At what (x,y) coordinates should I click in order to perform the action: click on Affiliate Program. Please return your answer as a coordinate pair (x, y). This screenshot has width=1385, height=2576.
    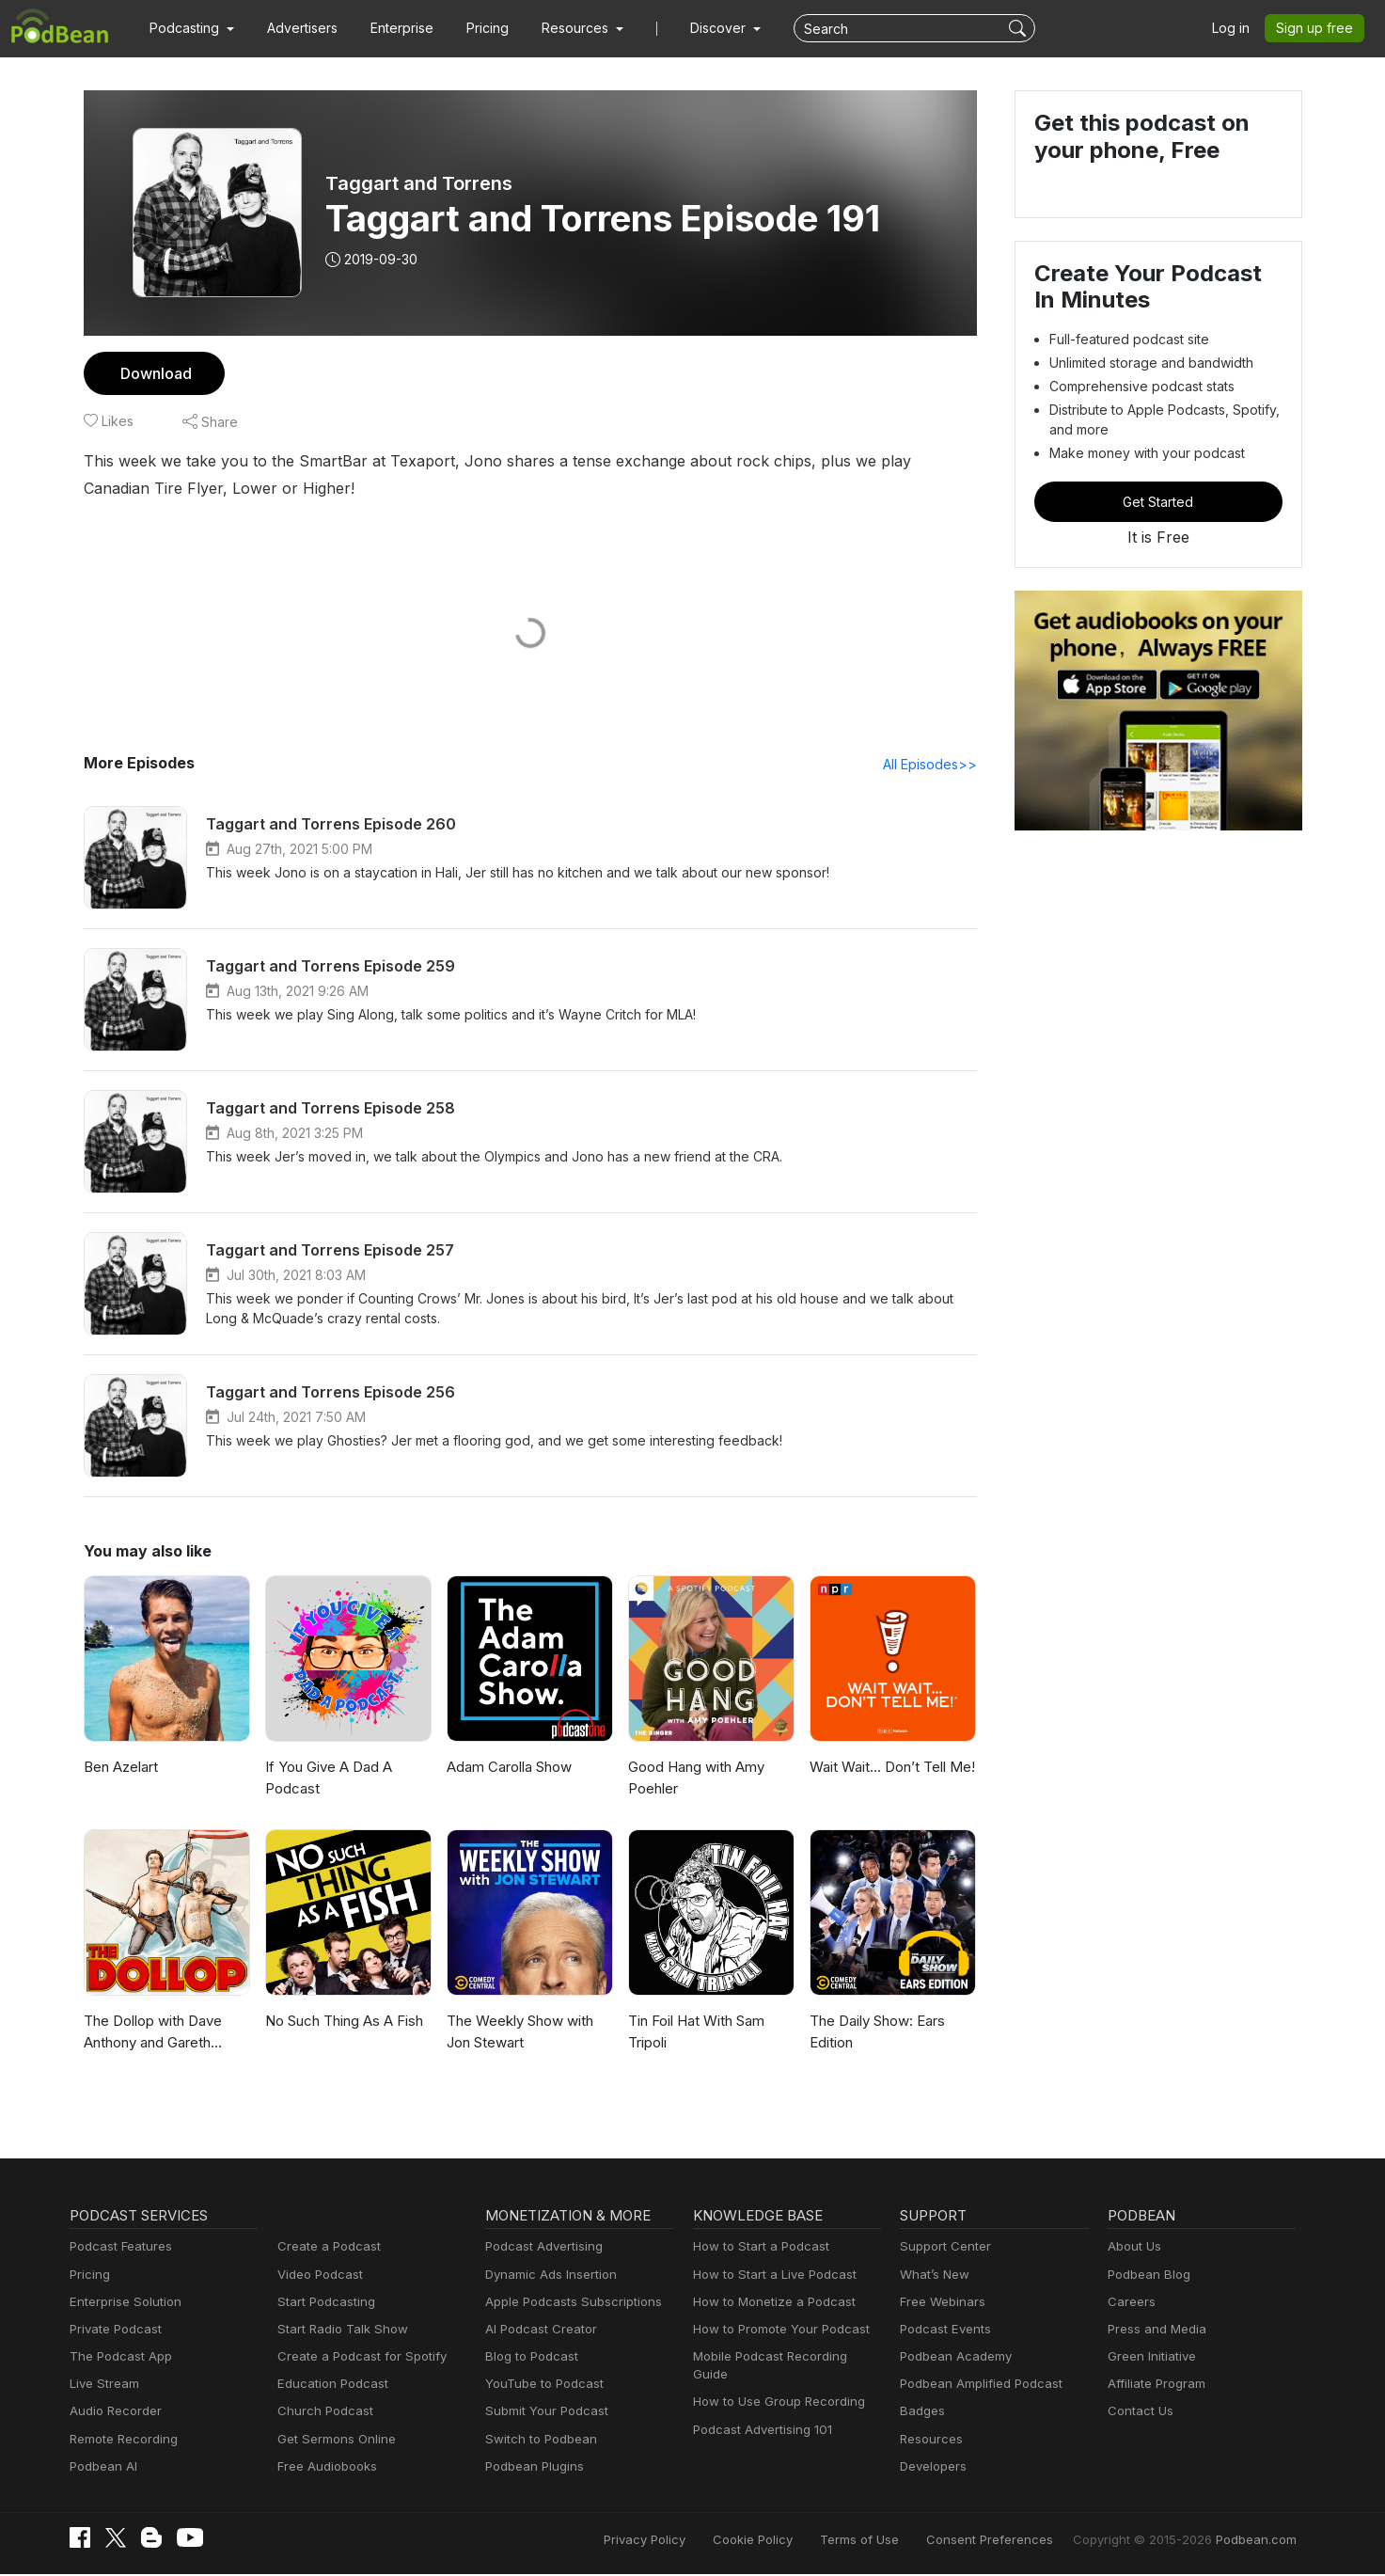
    Looking at the image, I should click on (1153, 2385).